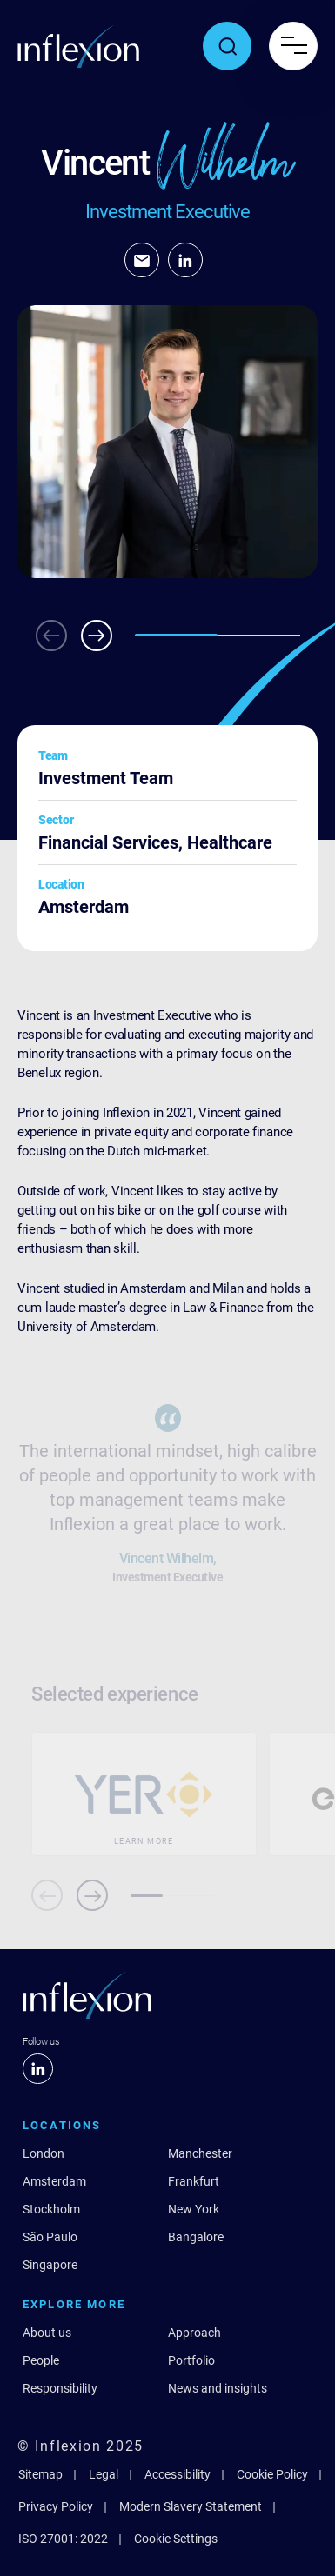 This screenshot has width=335, height=2576. I want to click on Frankfurt, so click(193, 2181).